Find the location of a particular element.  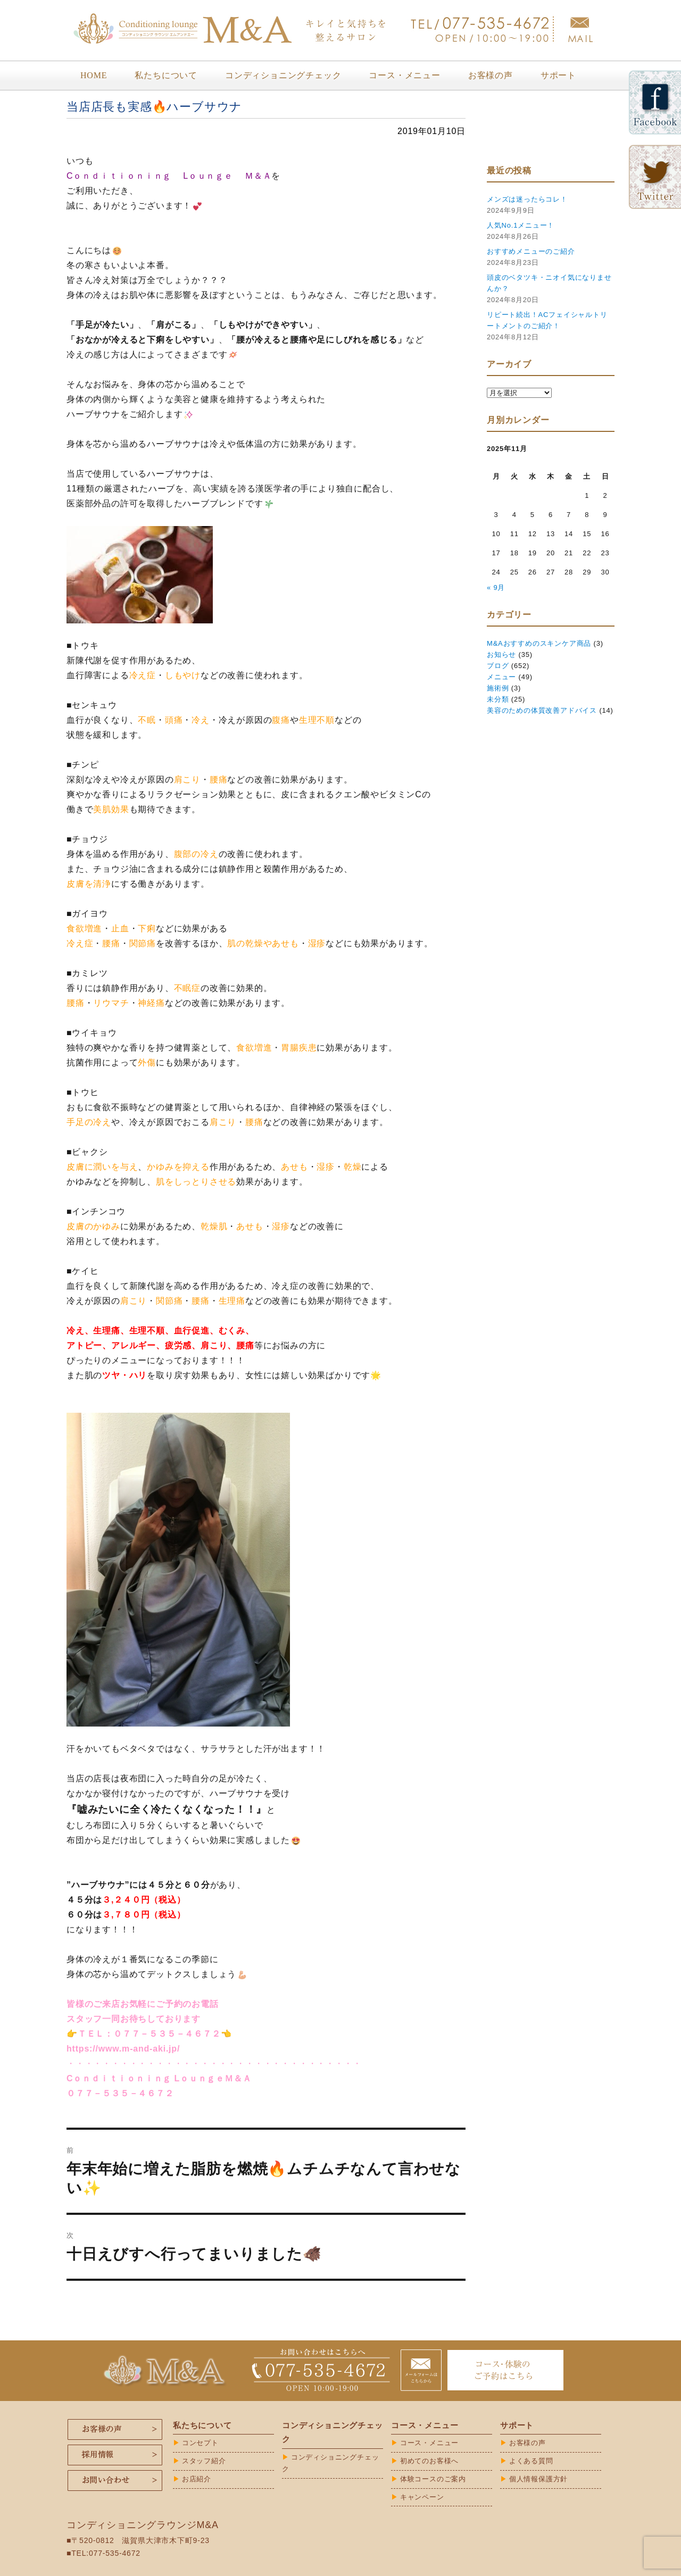

HOME is located at coordinates (93, 75).